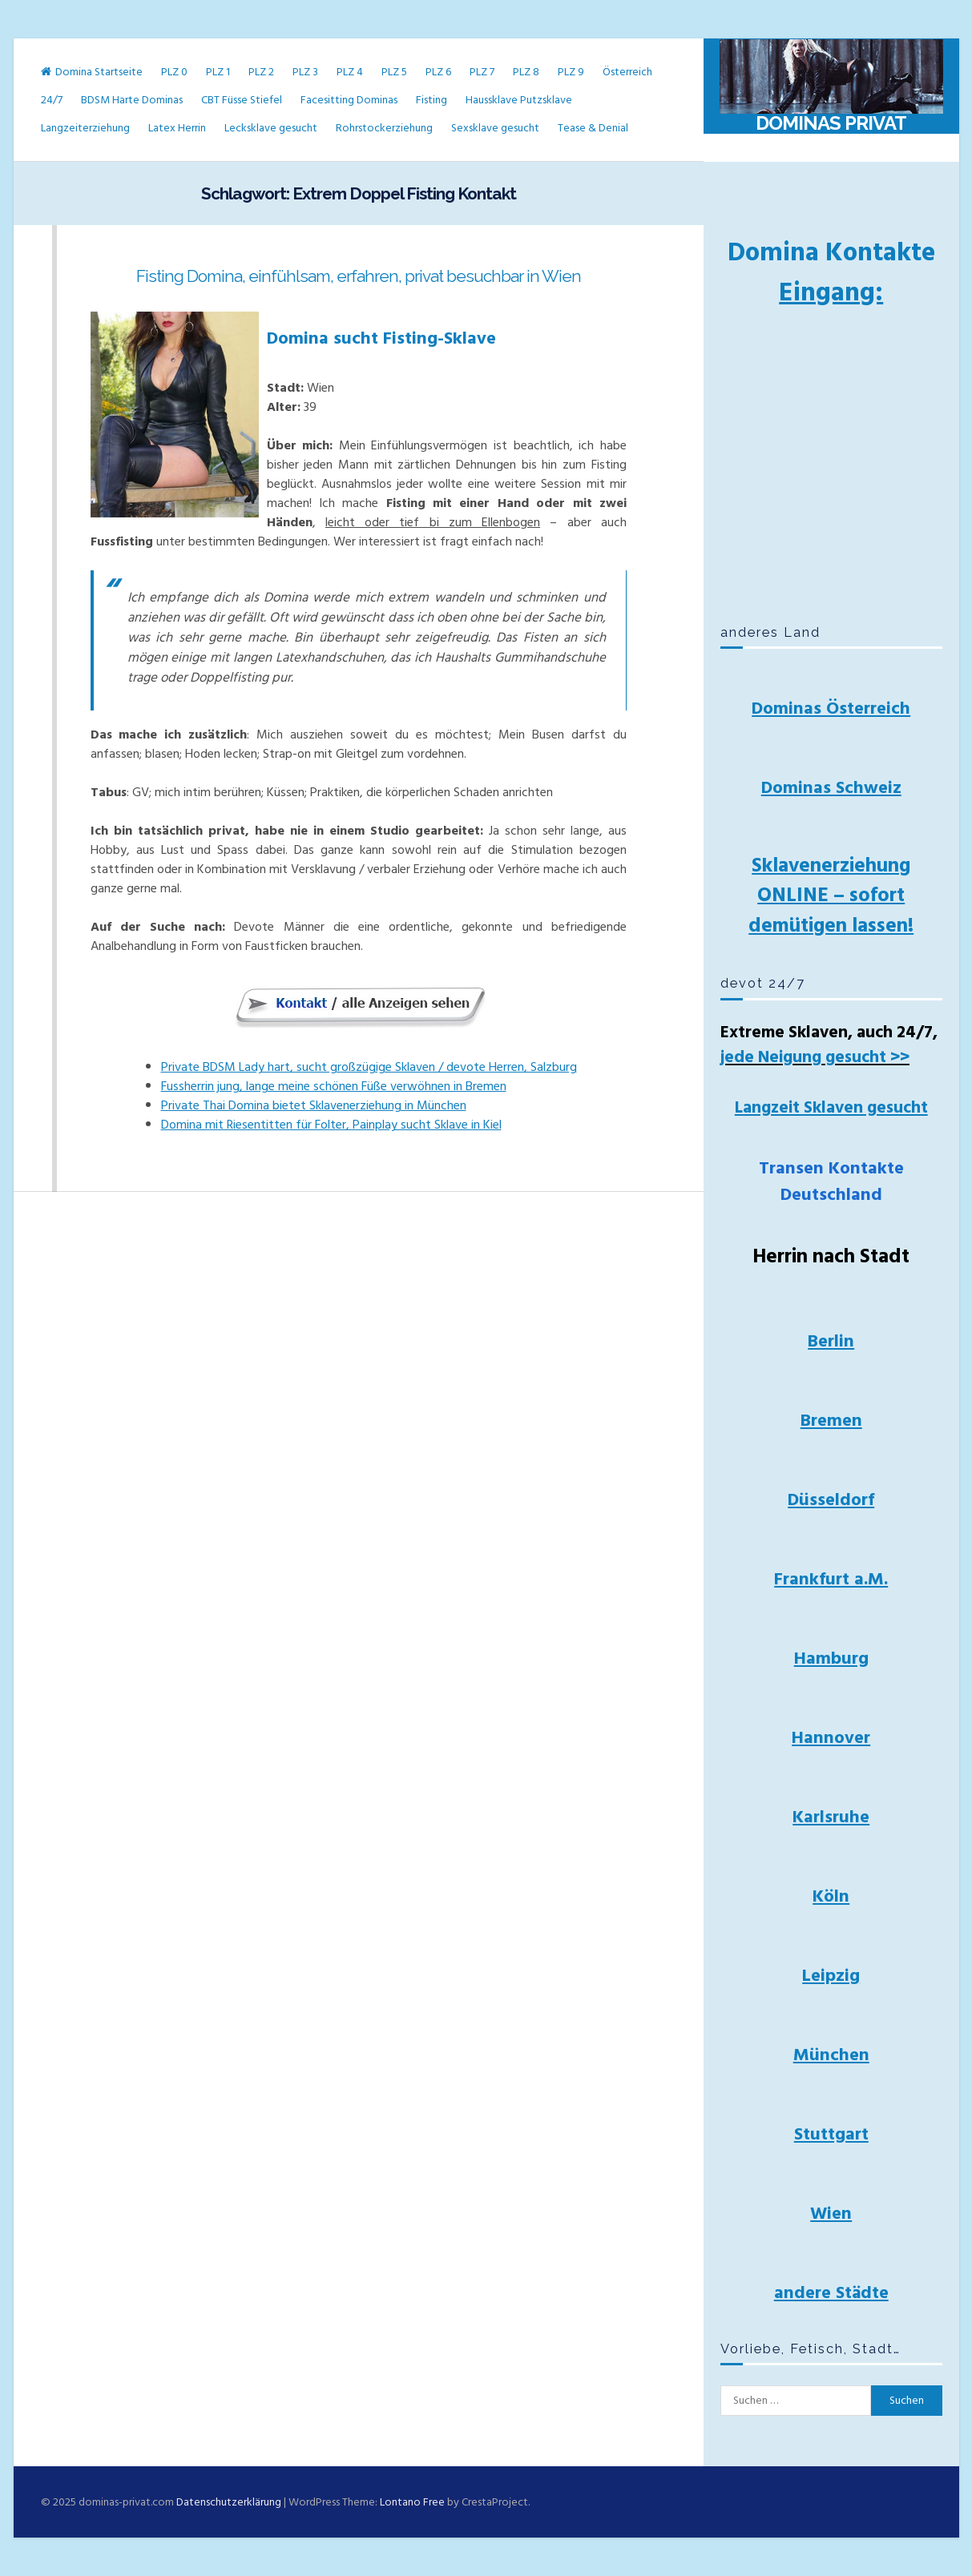 This screenshot has height=2576, width=972. Describe the element at coordinates (384, 128) in the screenshot. I see `Rohrstockerziehung` at that location.